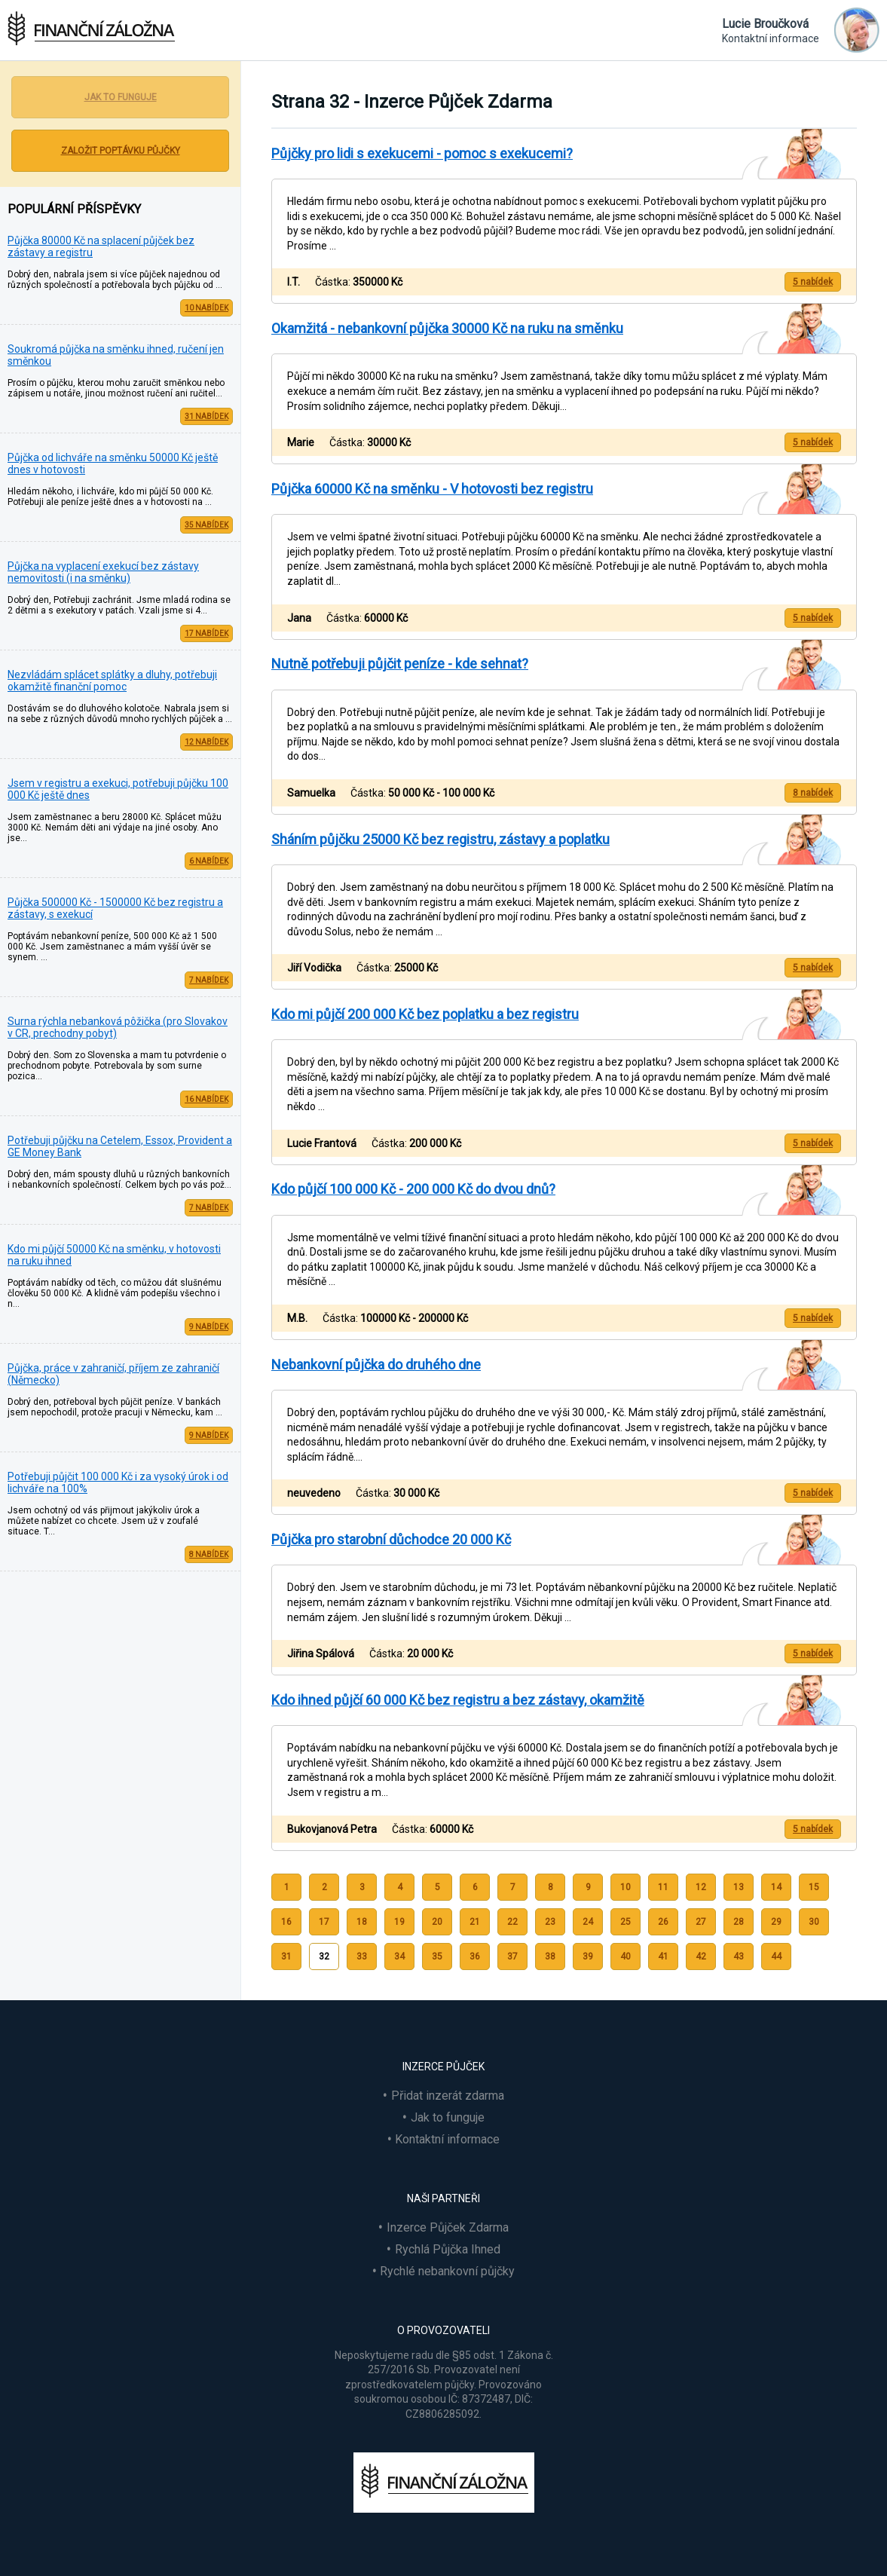  What do you see at coordinates (663, 1956) in the screenshot?
I see `41` at bounding box center [663, 1956].